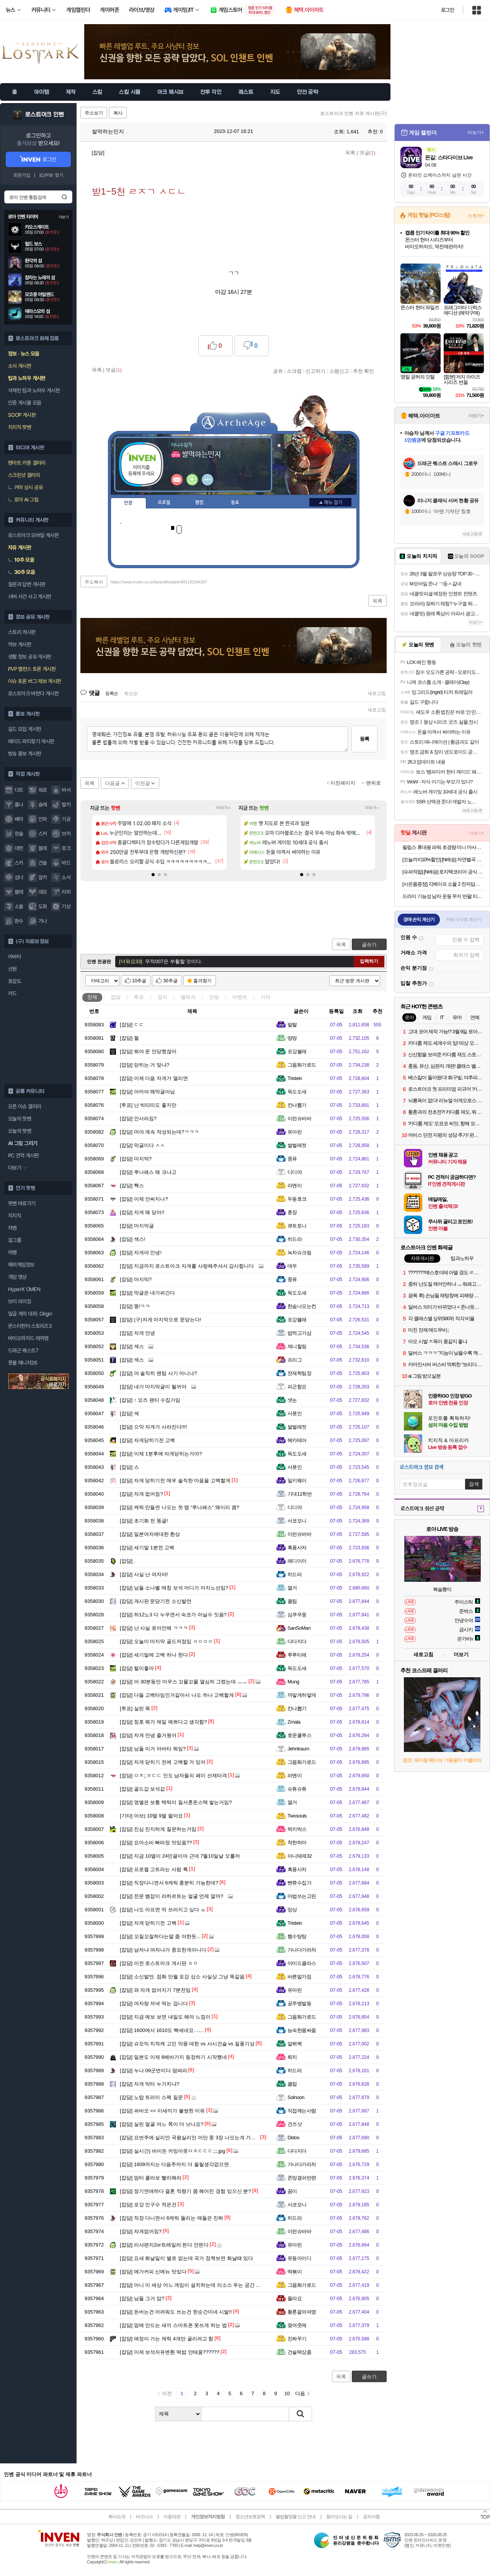 The width and height of the screenshot is (490, 2576). I want to click on 선원, so click(12, 969).